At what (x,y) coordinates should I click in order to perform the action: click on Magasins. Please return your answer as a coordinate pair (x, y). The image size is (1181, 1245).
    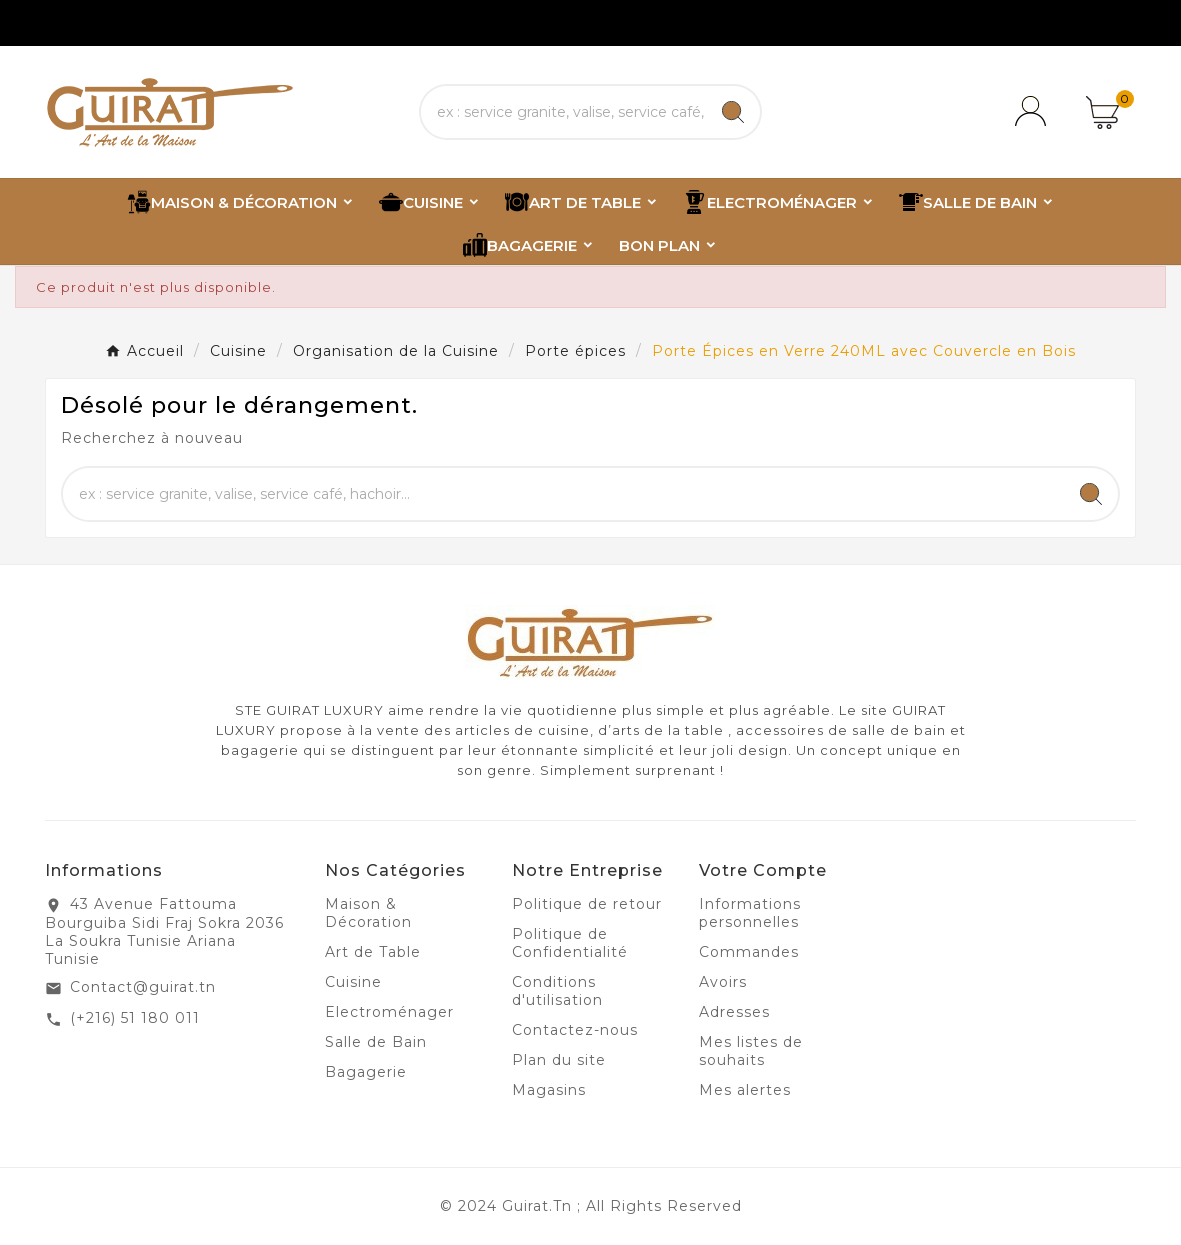
    Looking at the image, I should click on (549, 1090).